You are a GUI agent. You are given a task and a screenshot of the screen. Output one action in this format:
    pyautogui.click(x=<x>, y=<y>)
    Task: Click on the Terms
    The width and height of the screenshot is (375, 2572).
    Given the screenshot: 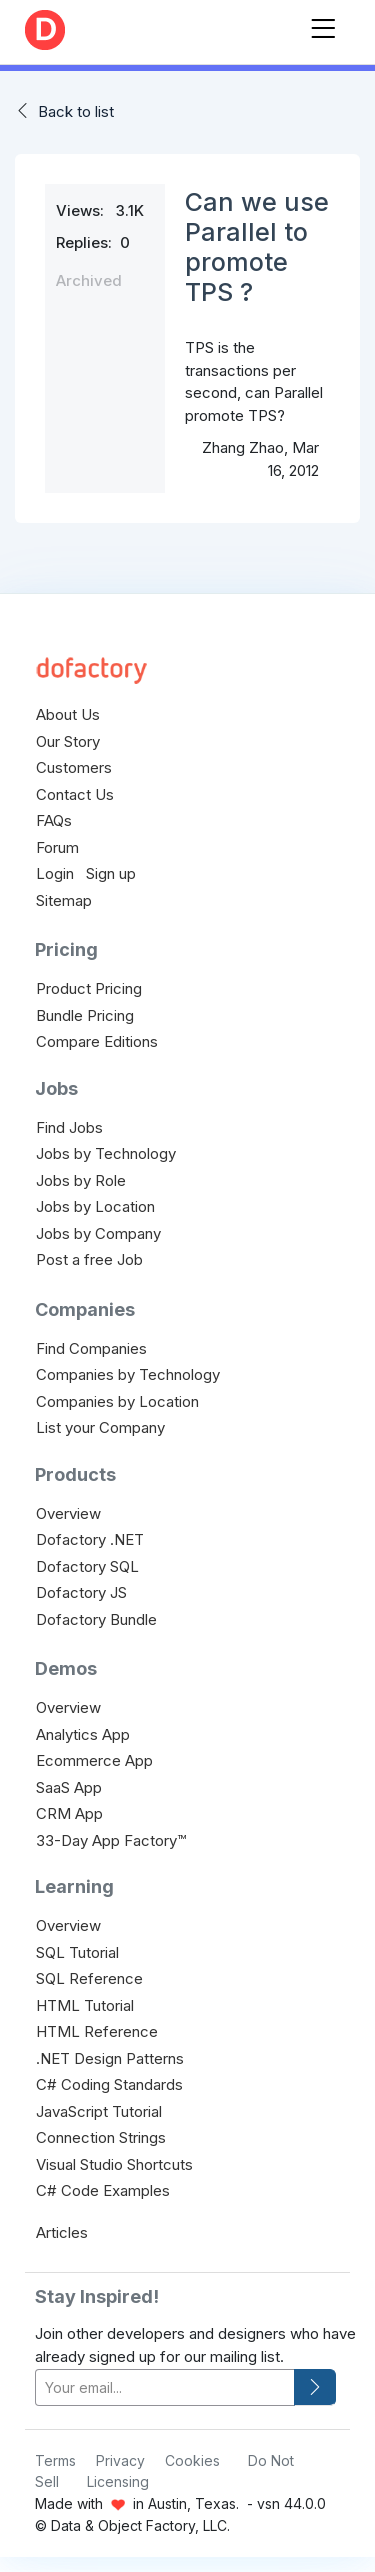 What is the action you would take?
    pyautogui.click(x=55, y=2460)
    